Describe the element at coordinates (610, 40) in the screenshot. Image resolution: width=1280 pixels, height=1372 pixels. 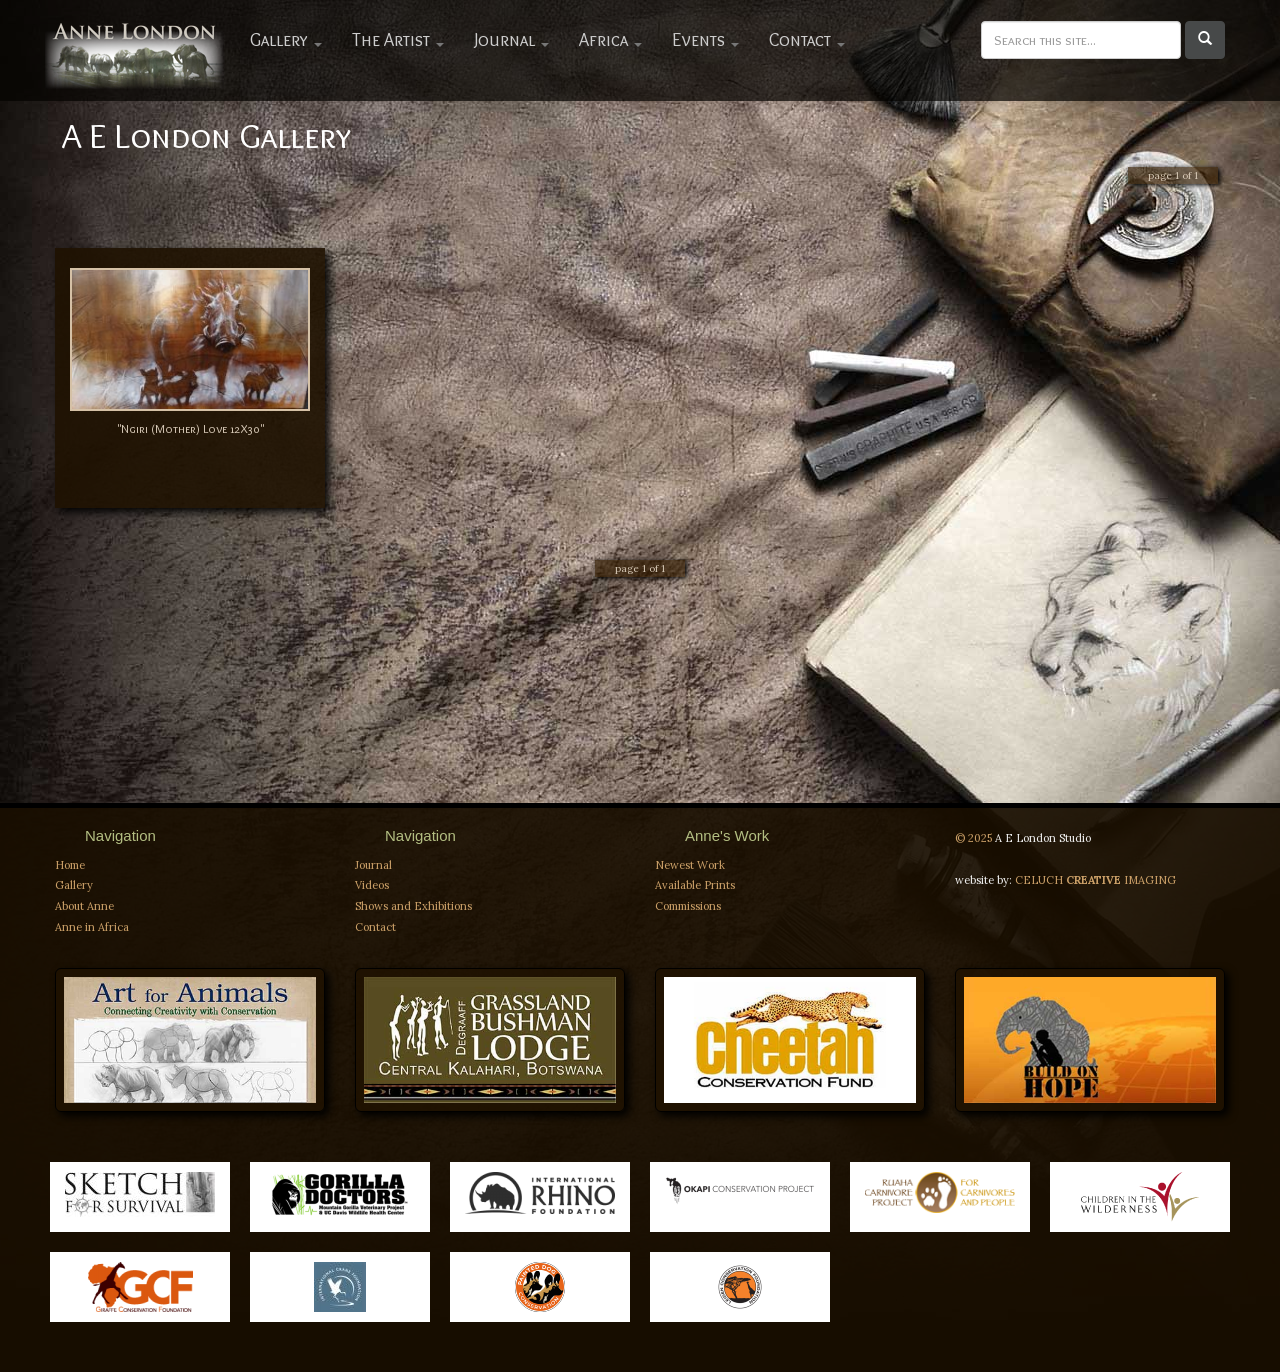
I see `Africa` at that location.